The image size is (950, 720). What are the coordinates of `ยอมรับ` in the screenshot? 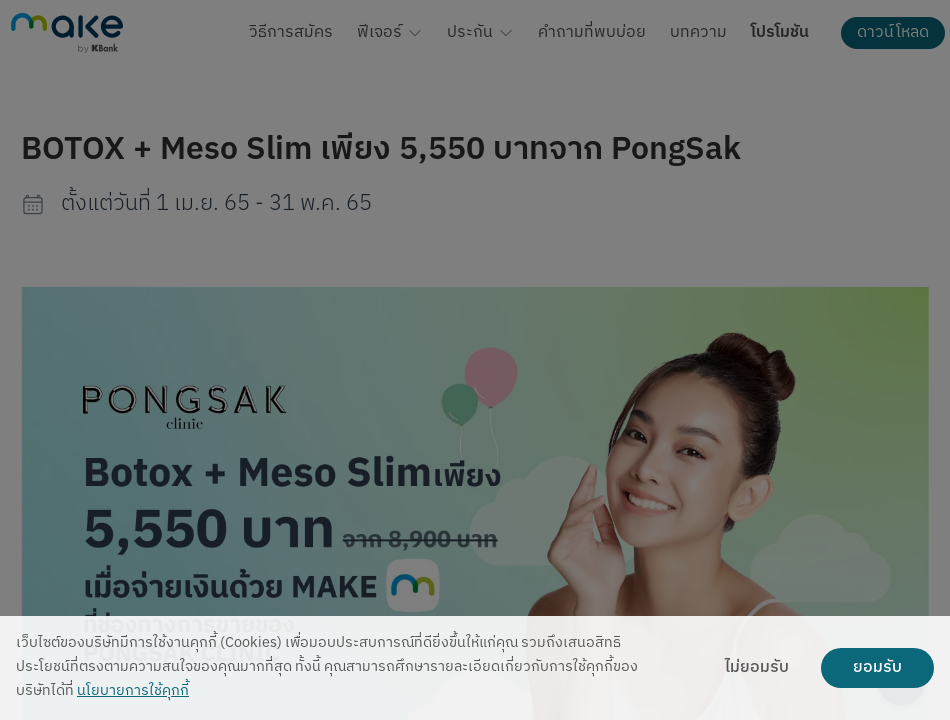 It's located at (877, 668).